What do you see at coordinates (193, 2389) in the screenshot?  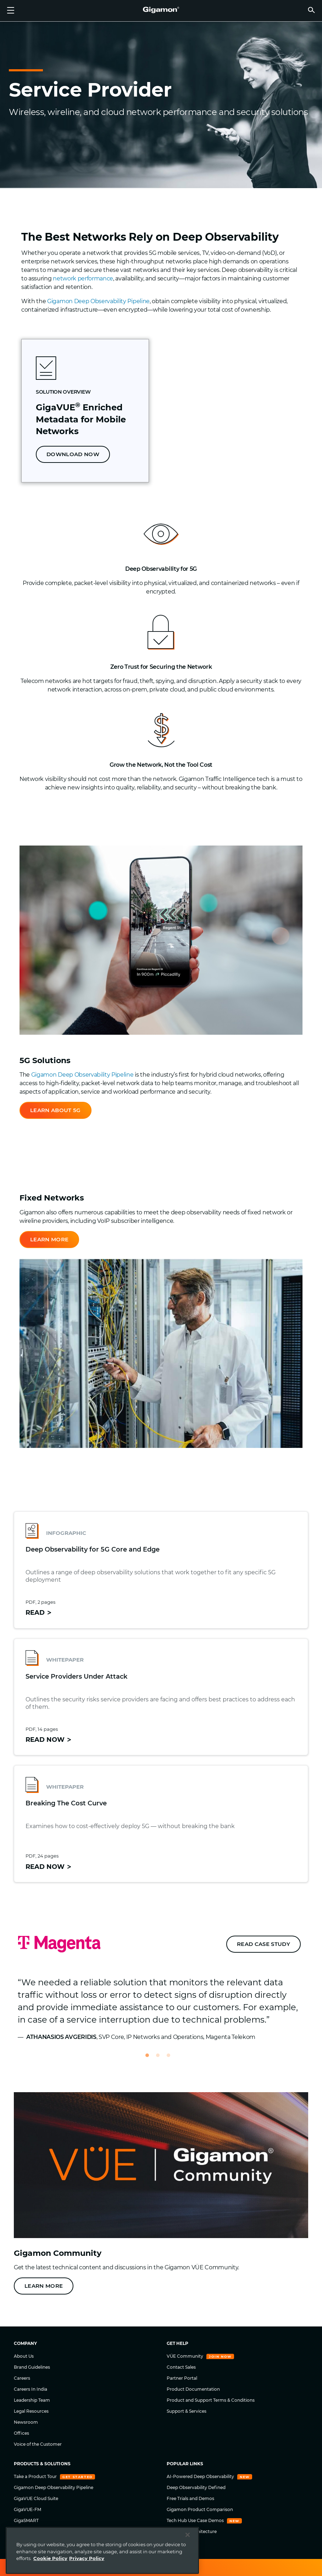 I see `Product Documentation` at bounding box center [193, 2389].